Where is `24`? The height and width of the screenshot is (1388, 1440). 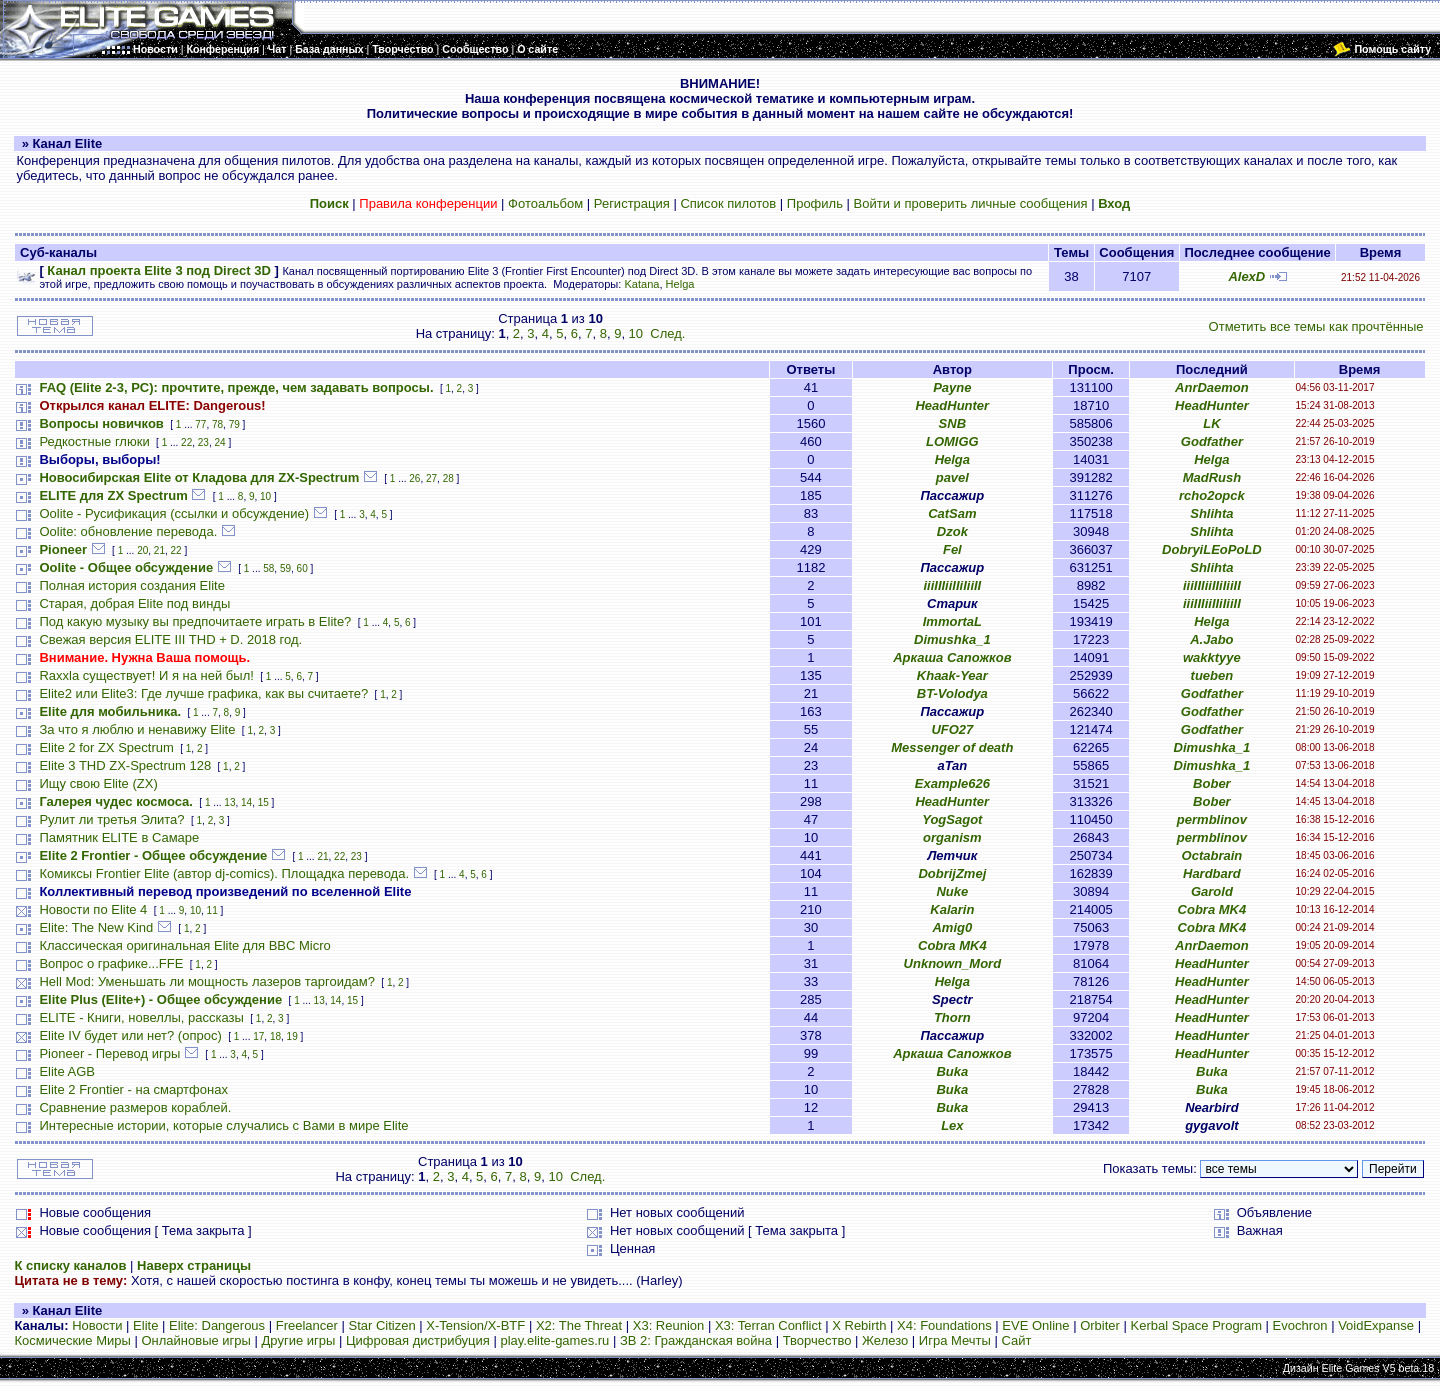
24 is located at coordinates (219, 442).